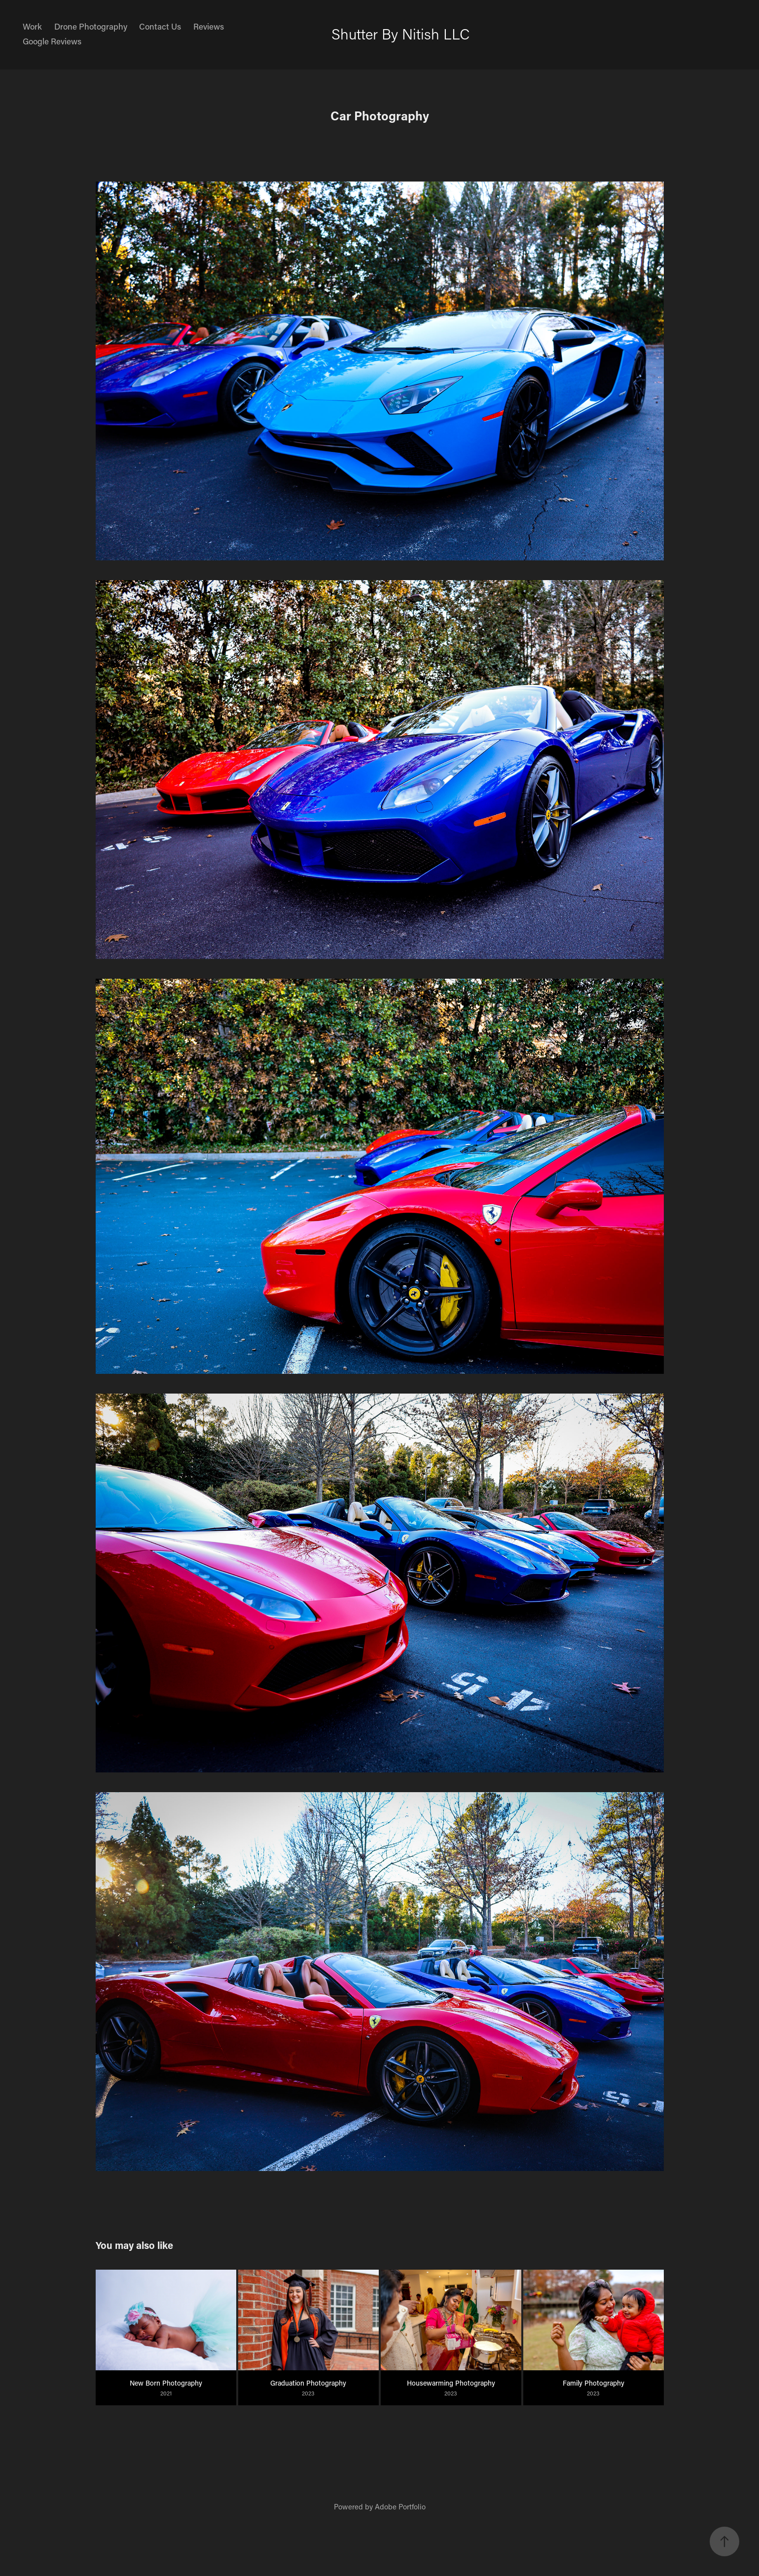 The width and height of the screenshot is (759, 2576). I want to click on Google Reviews, so click(52, 41).